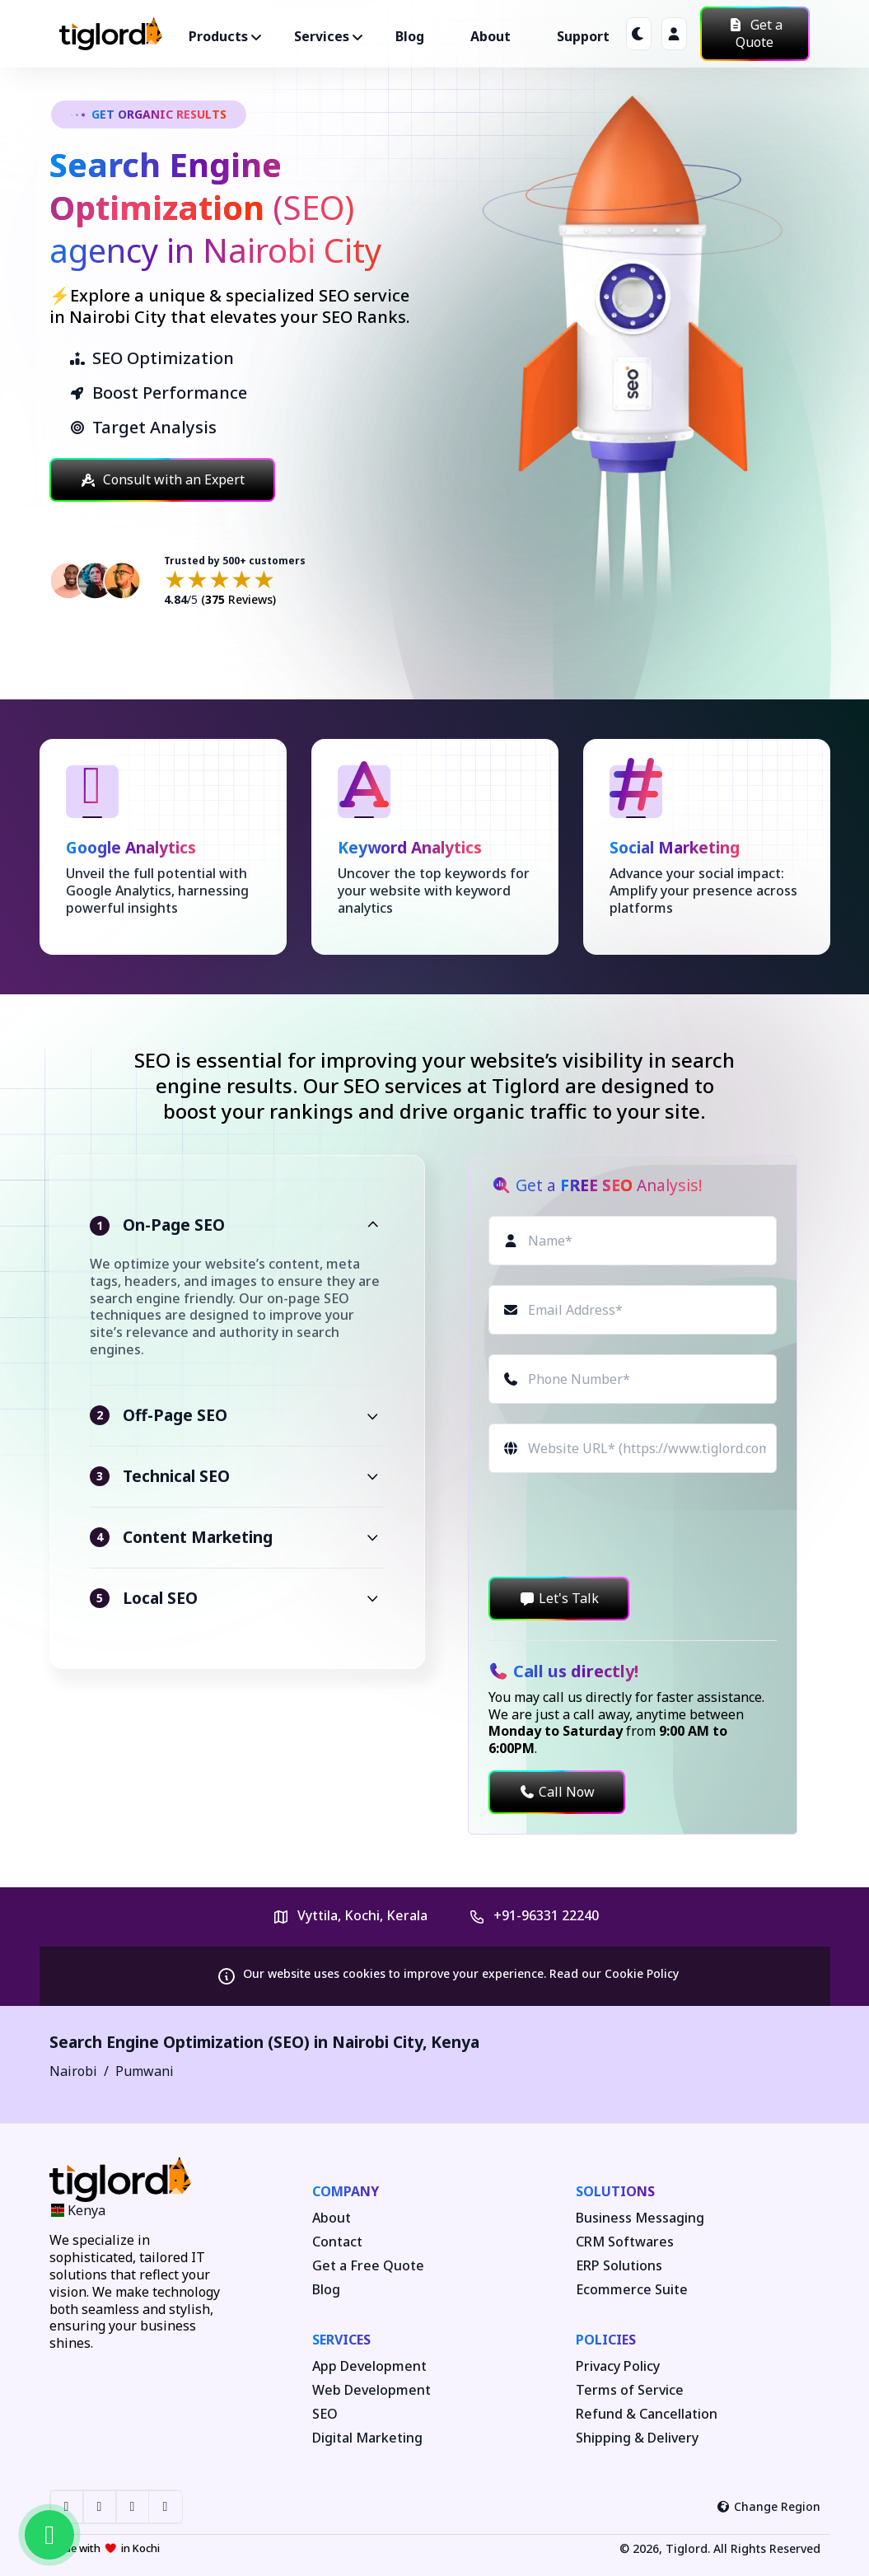 This screenshot has height=2576, width=869. What do you see at coordinates (409, 36) in the screenshot?
I see `Blog` at bounding box center [409, 36].